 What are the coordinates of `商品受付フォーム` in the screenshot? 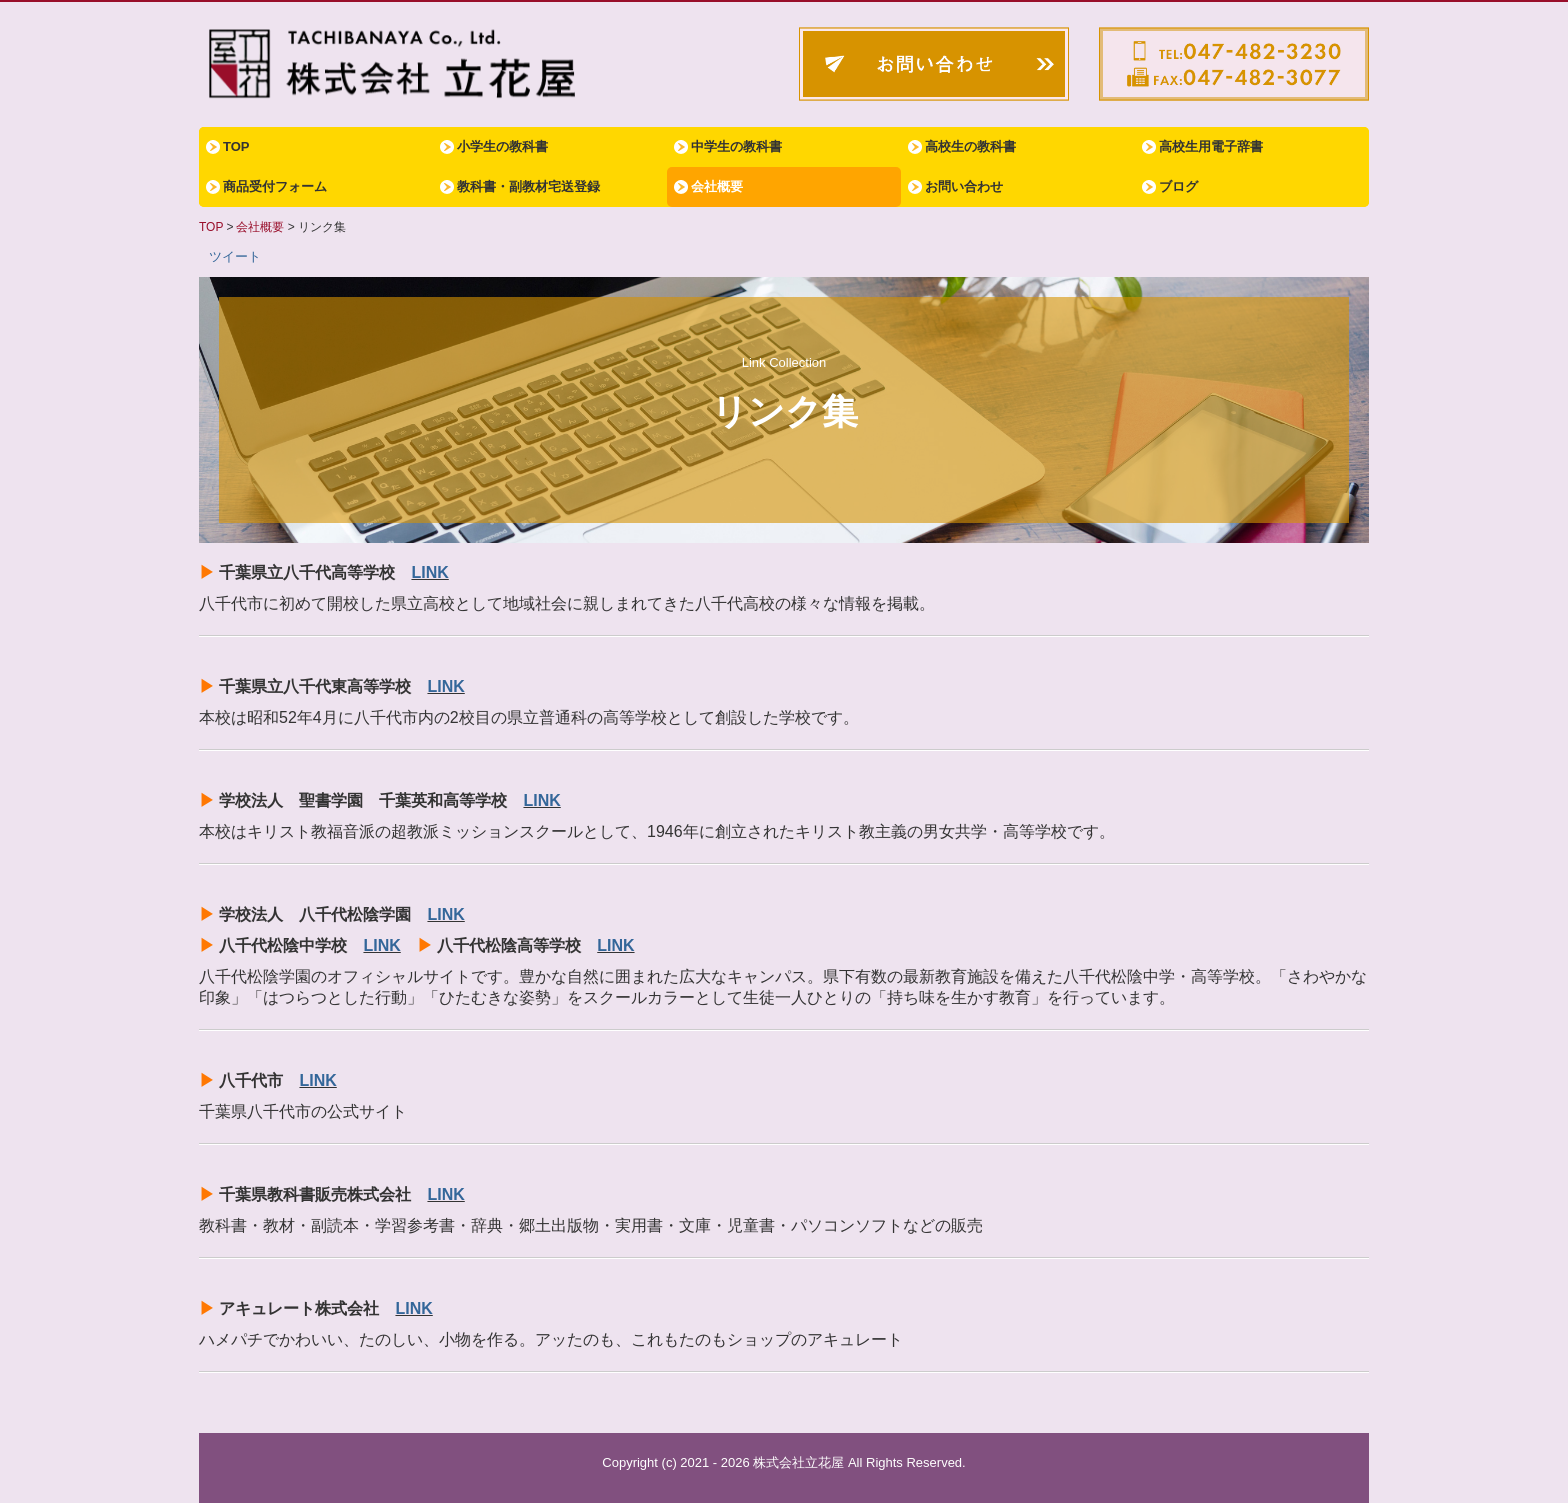 It's located at (275, 186).